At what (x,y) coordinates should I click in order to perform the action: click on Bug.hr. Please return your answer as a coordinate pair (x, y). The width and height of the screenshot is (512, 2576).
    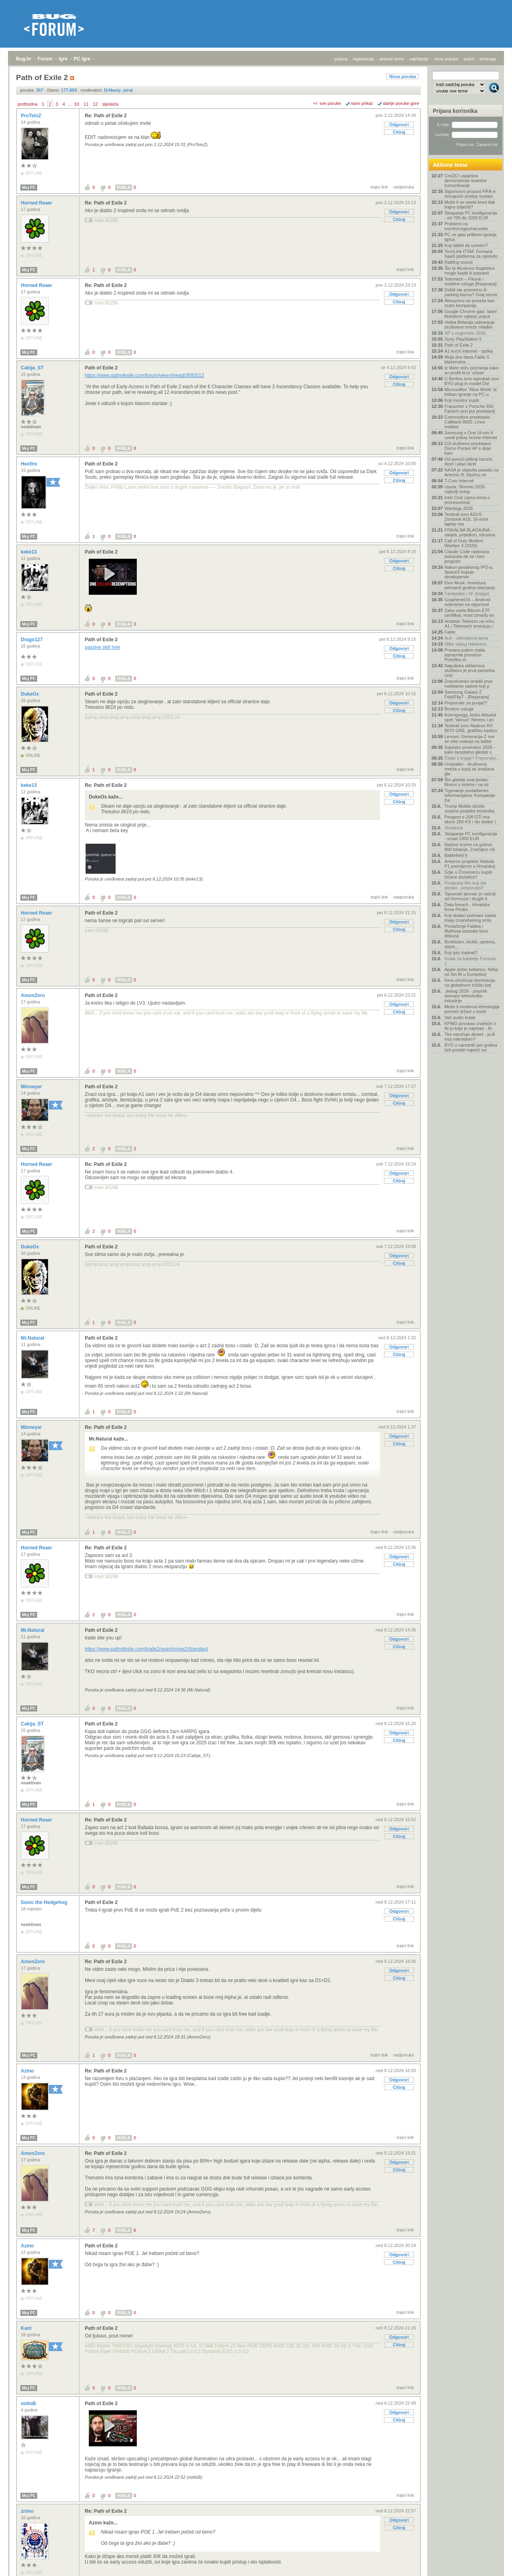
    Looking at the image, I should click on (24, 59).